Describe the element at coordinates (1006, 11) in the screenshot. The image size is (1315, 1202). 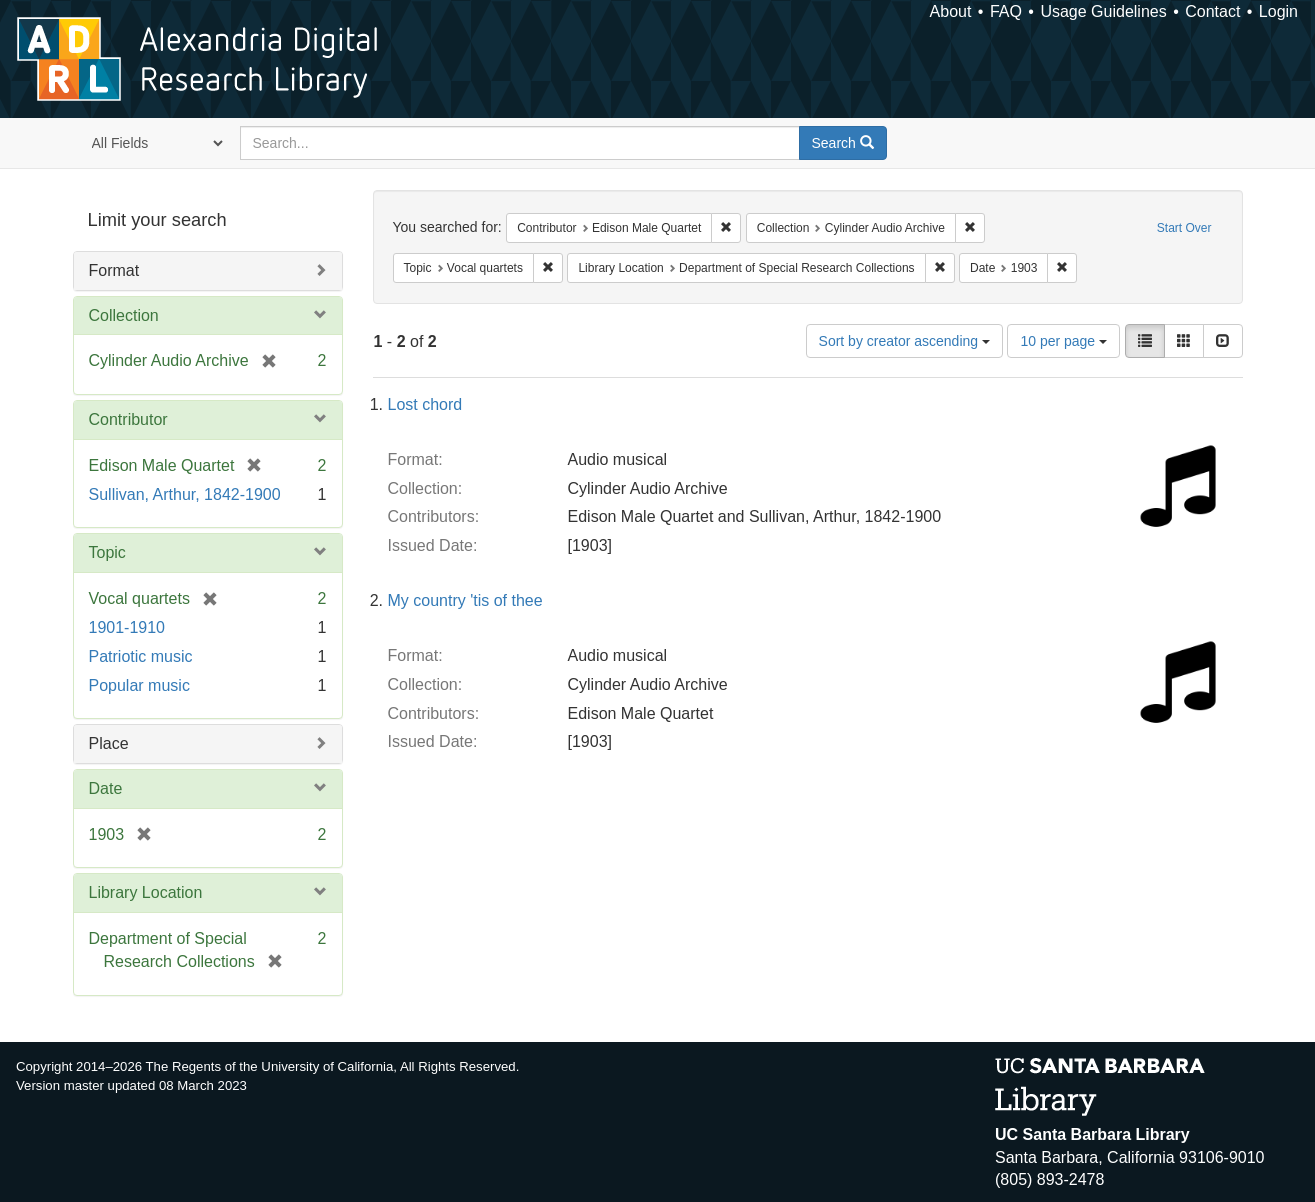
I see `FAQ` at that location.